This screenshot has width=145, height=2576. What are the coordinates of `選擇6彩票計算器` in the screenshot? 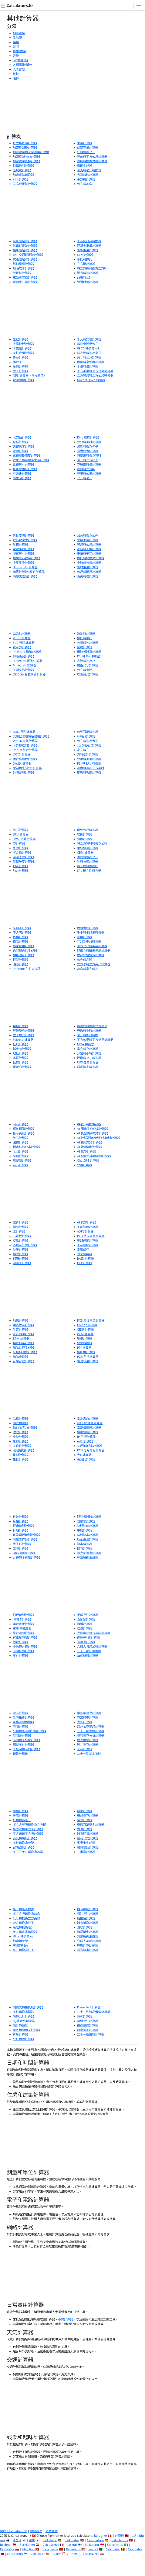 It's located at (88, 1637).